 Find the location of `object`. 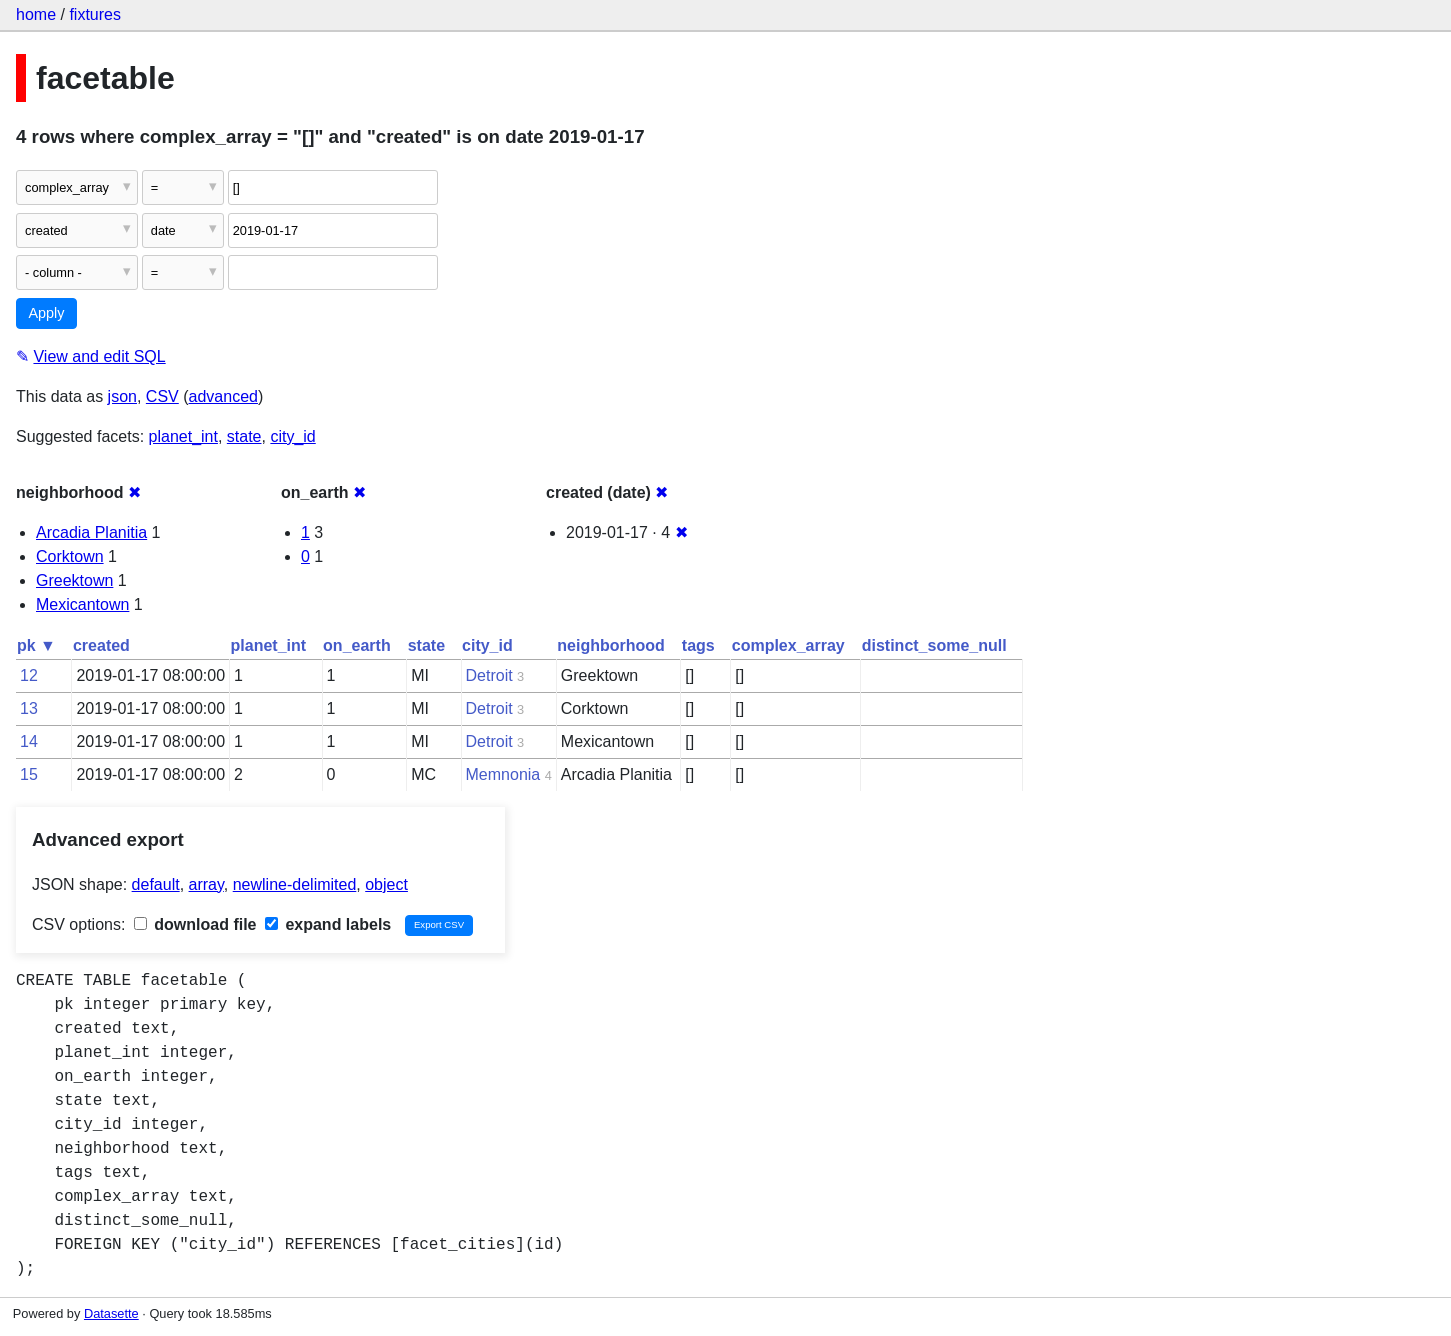

object is located at coordinates (386, 884).